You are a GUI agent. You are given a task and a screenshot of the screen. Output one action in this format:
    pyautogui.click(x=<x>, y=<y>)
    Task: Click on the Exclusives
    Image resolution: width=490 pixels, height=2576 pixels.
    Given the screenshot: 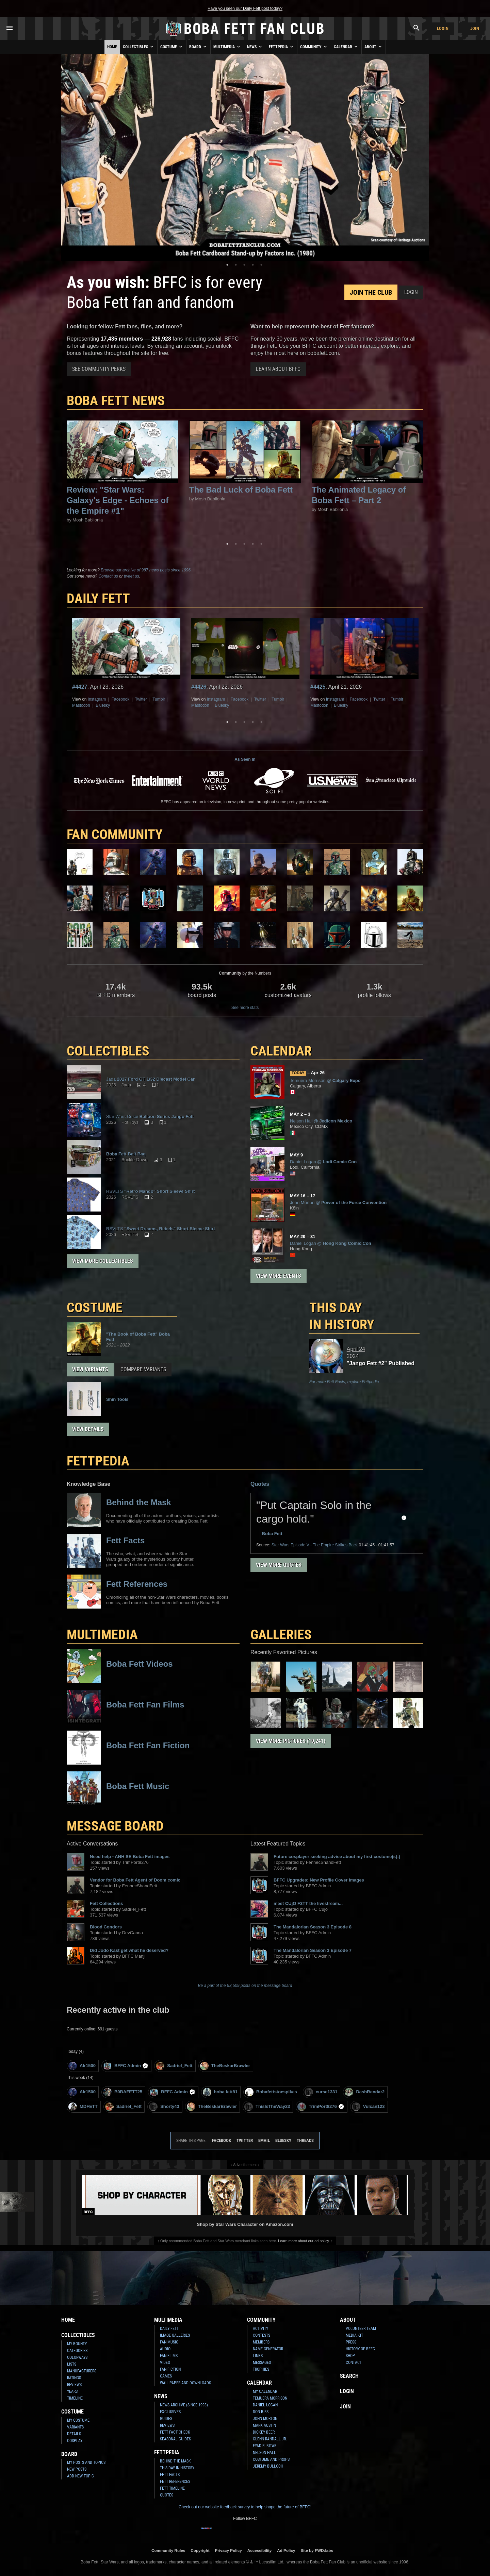 What is the action you would take?
    pyautogui.click(x=170, y=2411)
    